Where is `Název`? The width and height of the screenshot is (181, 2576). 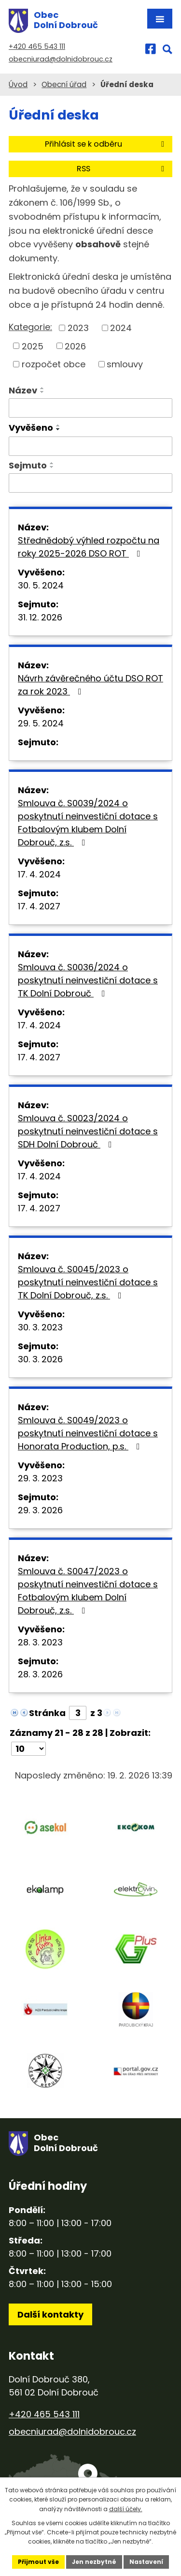 Název is located at coordinates (23, 390).